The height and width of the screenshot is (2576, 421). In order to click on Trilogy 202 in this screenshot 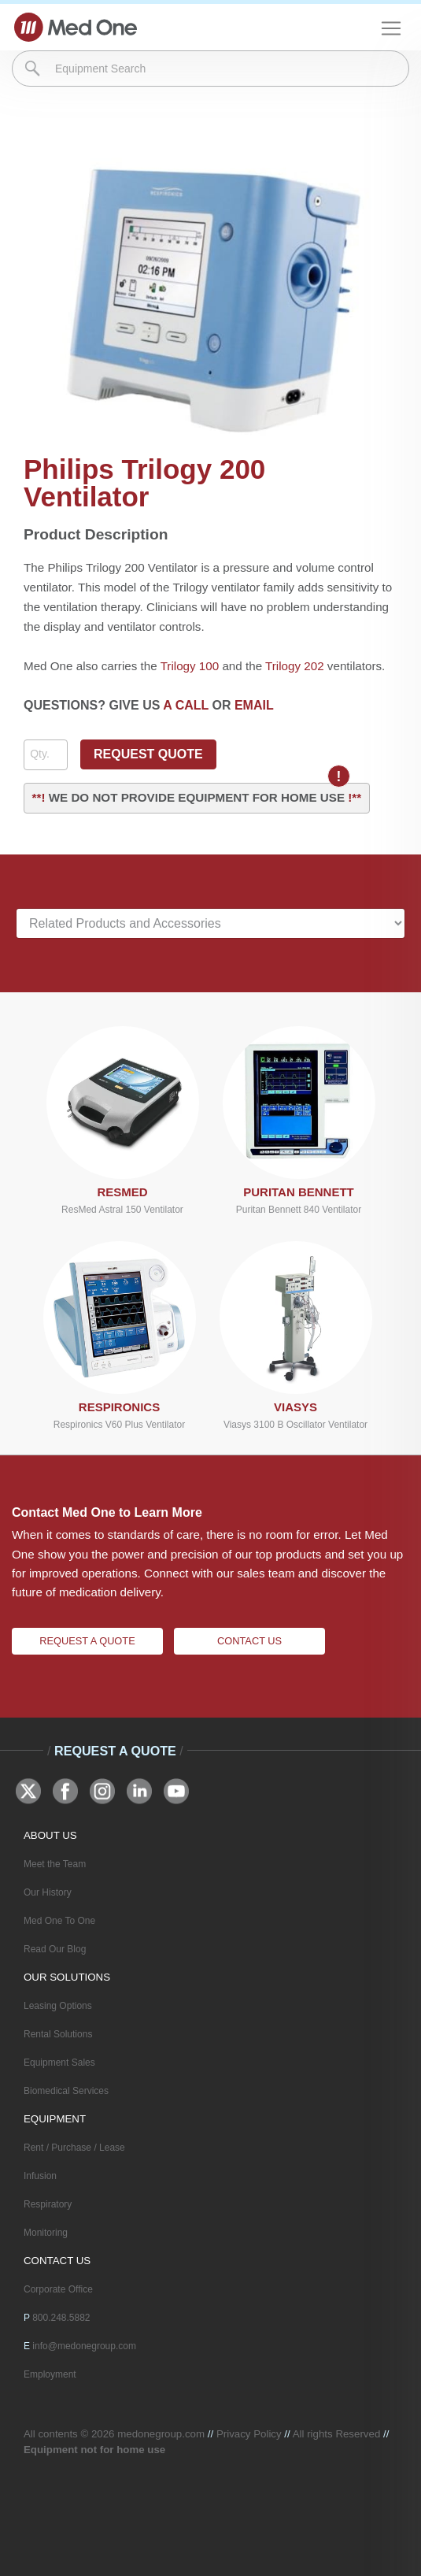, I will do `click(294, 666)`.